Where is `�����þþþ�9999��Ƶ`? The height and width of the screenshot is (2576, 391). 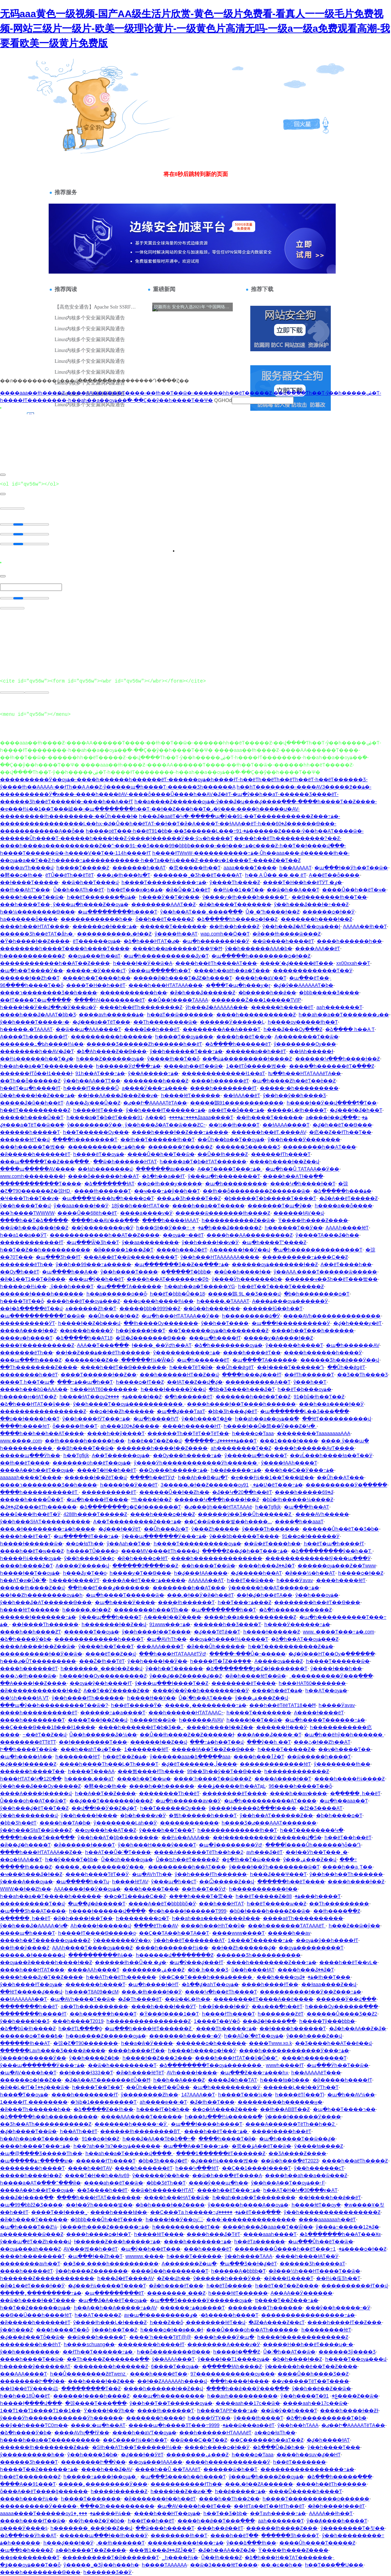
�����þþþ�9999��Ƶ is located at coordinates (150, 1308).